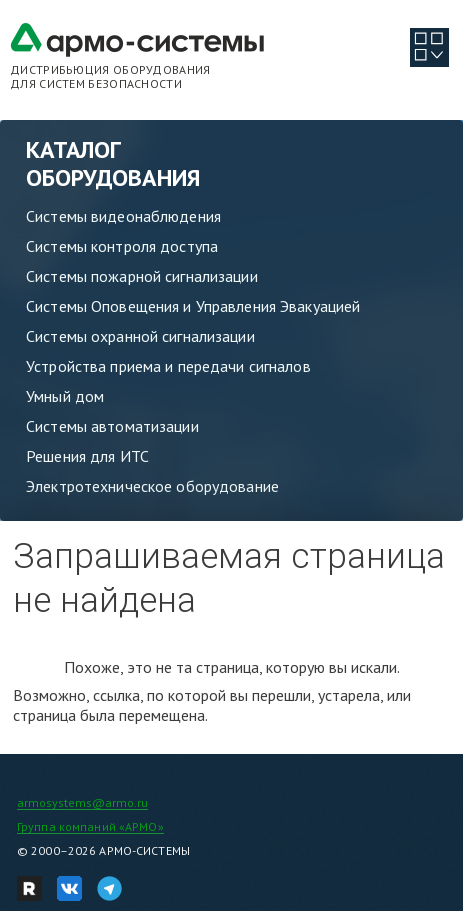 The image size is (463, 911). What do you see at coordinates (87, 456) in the screenshot?
I see `Решения для ИТС` at bounding box center [87, 456].